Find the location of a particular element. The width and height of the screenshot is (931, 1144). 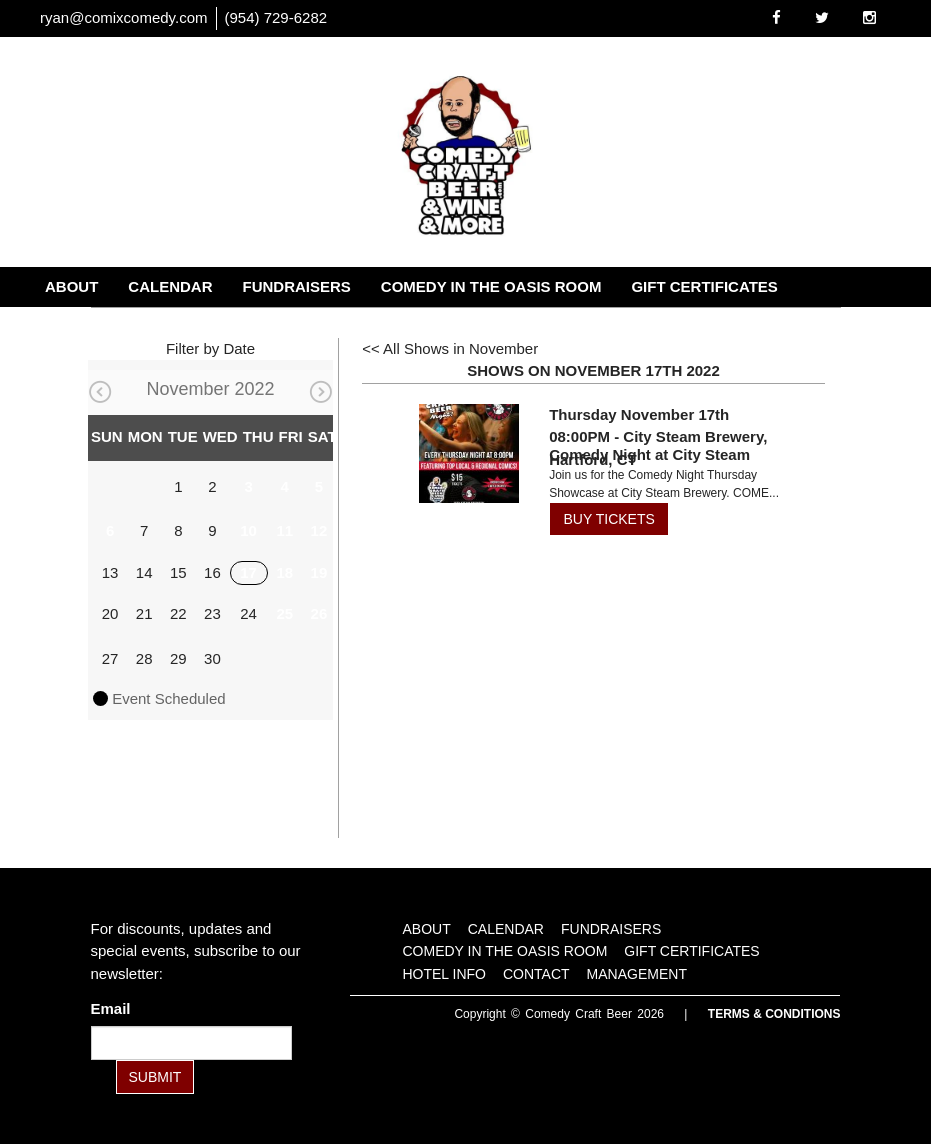

[View Comedy Night at City Steam] is located at coordinates (469, 454).